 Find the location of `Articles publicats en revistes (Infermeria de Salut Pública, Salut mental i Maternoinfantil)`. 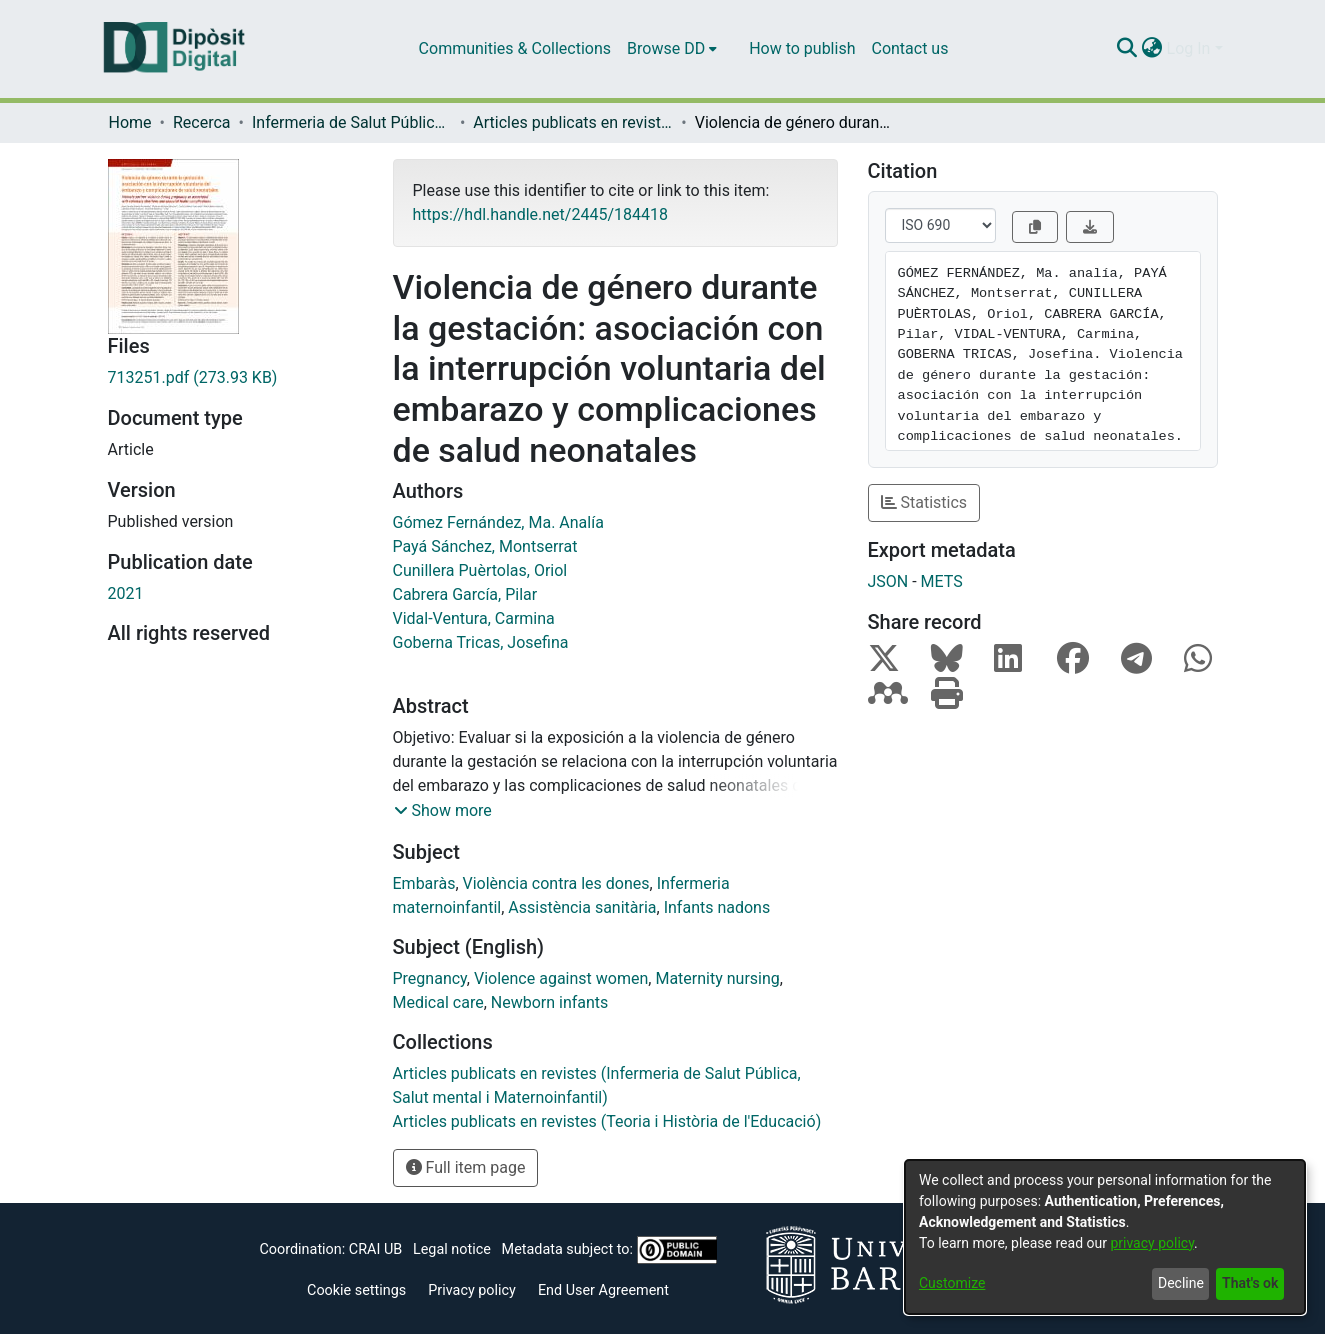

Articles publicats en revistes (Infermeria de Salut Pública, Salut mental i Maternoinfantil) is located at coordinates (573, 122).